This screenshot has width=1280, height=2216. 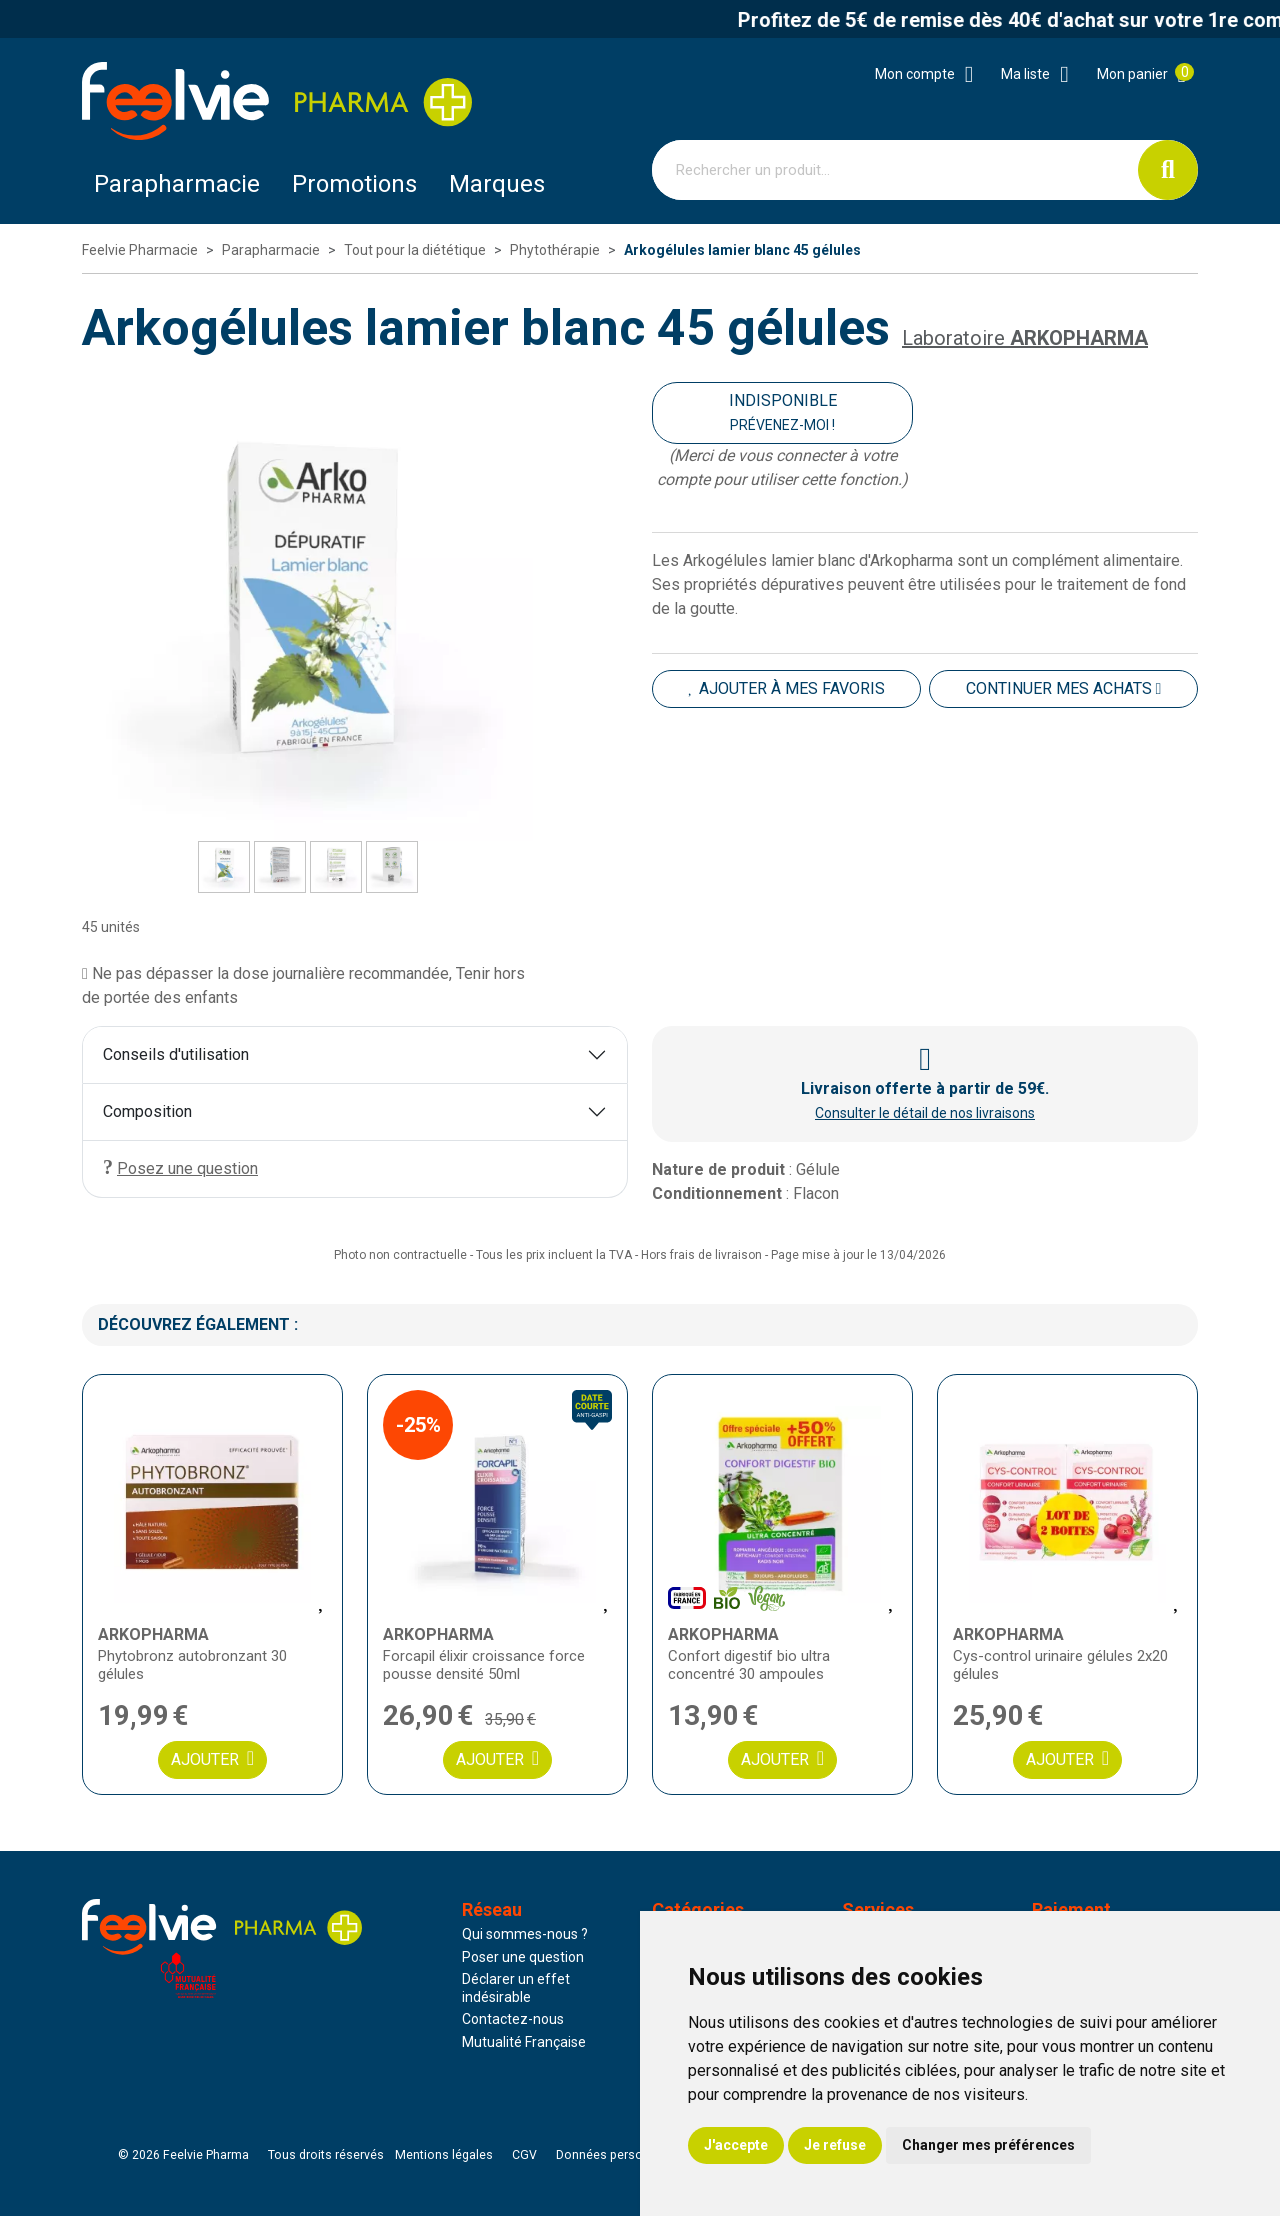 What do you see at coordinates (524, 2155) in the screenshot?
I see `CGV` at bounding box center [524, 2155].